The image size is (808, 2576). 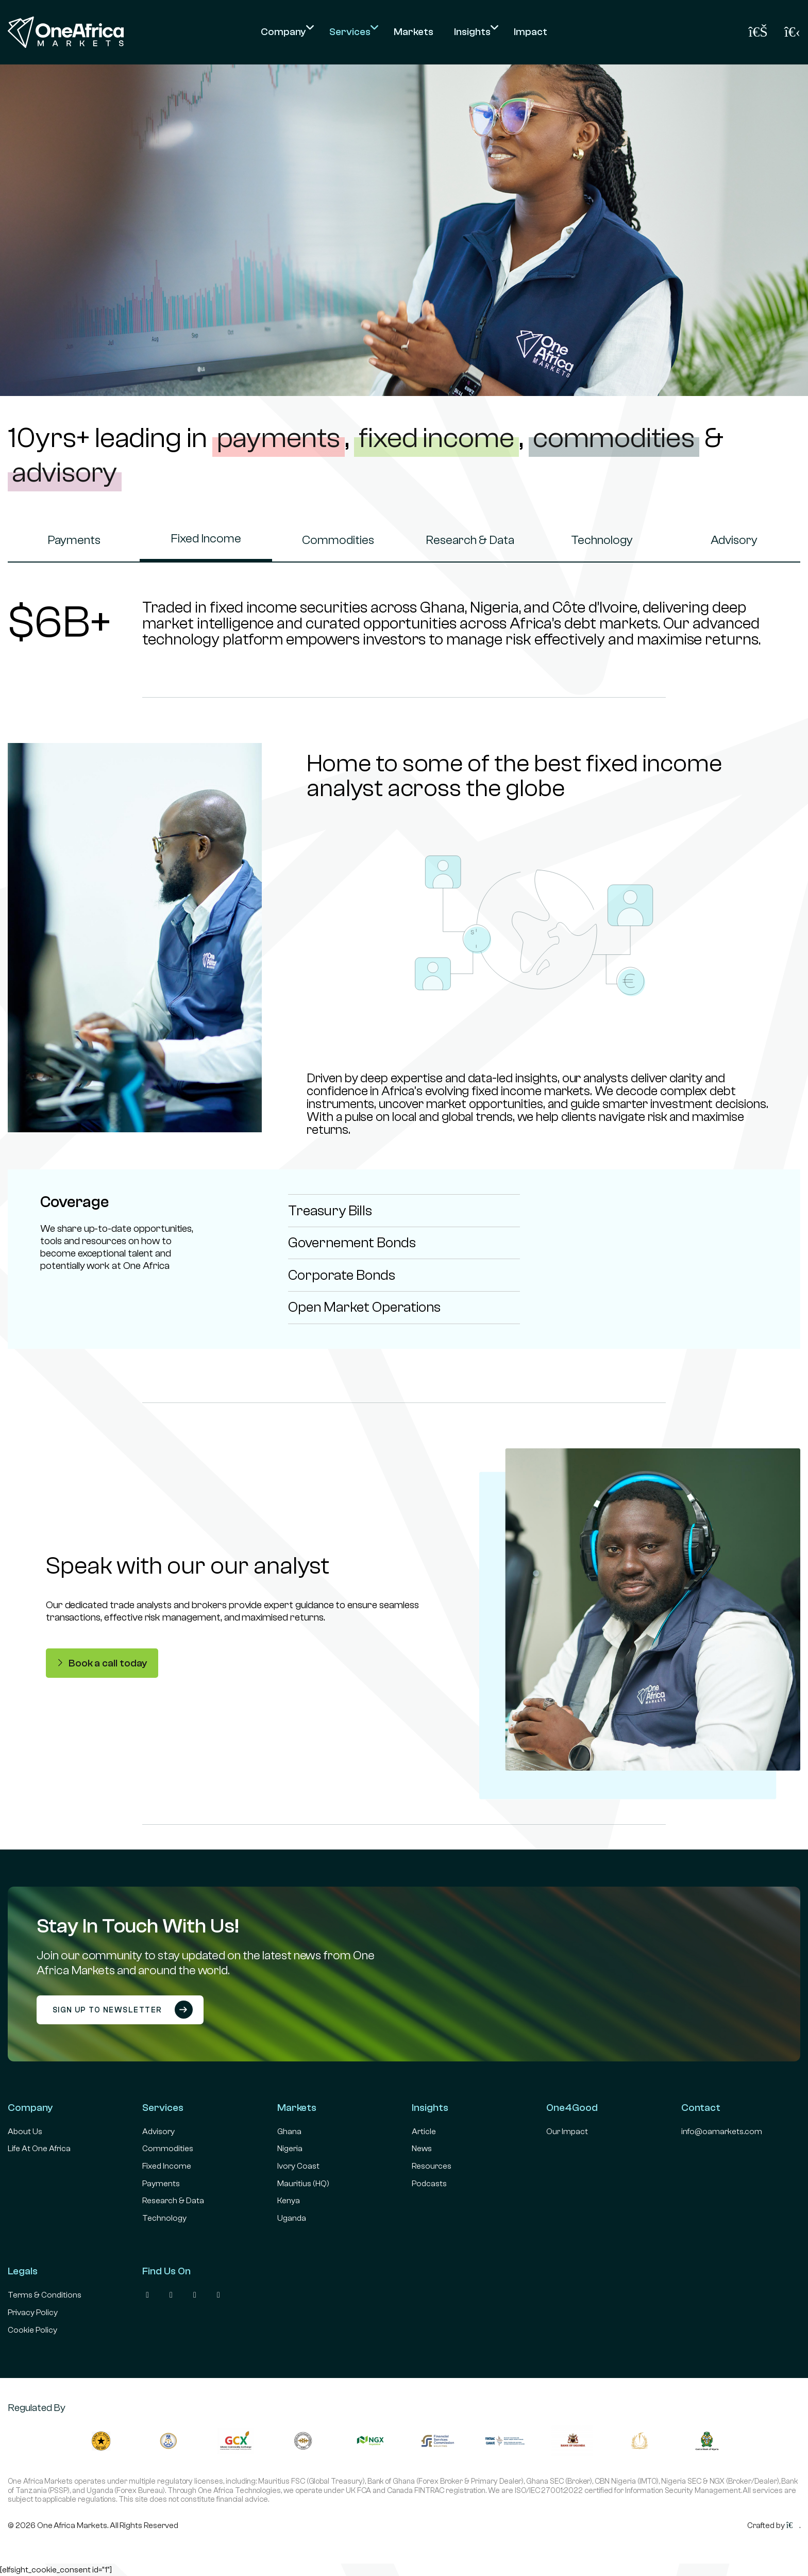 I want to click on Privacy Policy, so click(x=33, y=2312).